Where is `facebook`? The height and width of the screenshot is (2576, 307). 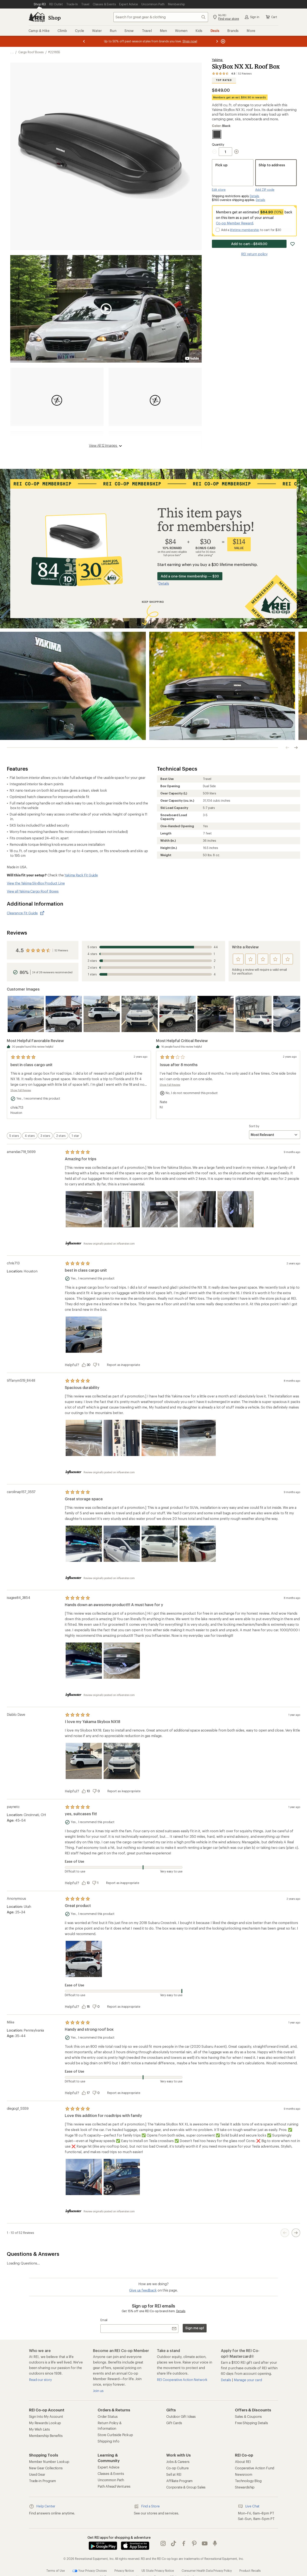
facebook is located at coordinates (183, 2543).